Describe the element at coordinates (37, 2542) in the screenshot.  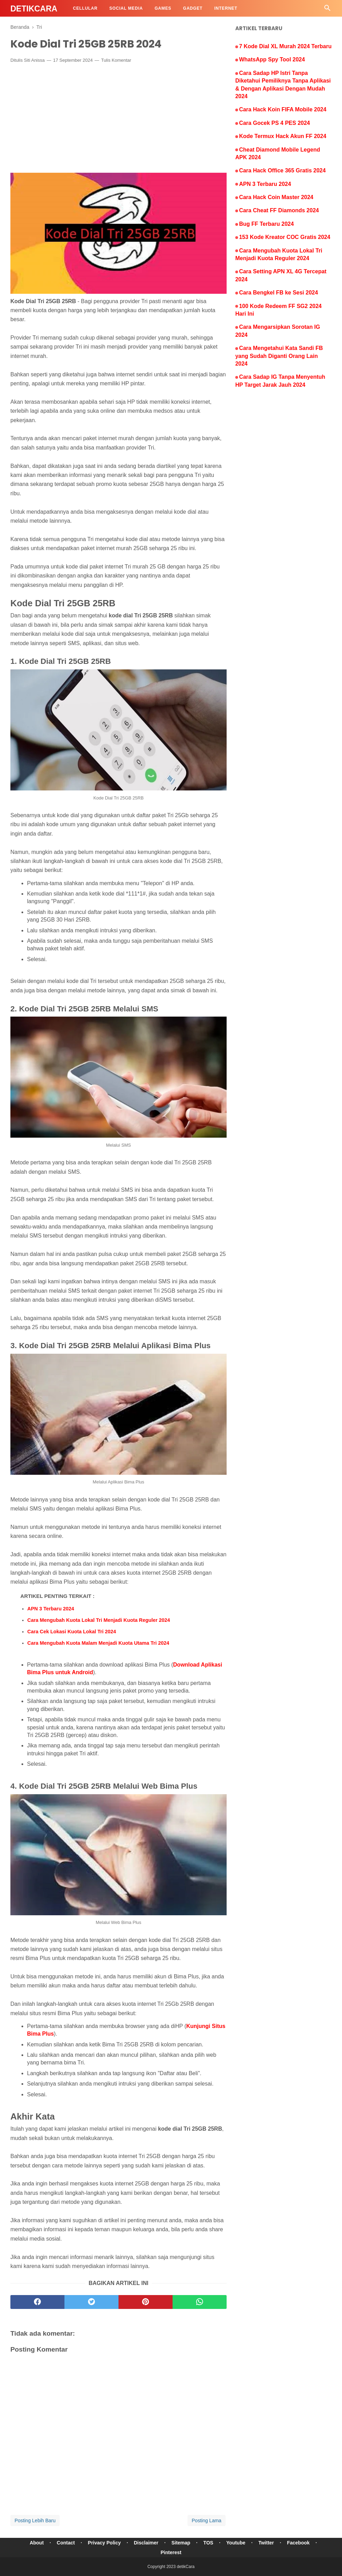
I see `About` at that location.